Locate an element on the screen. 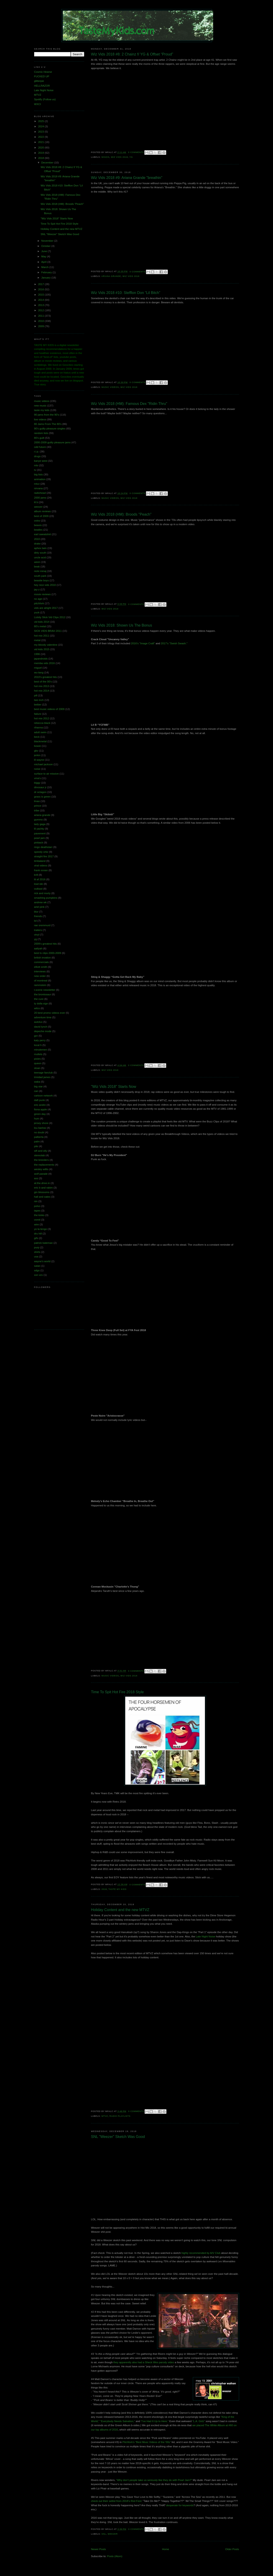  elliott smith is located at coordinates (40, 967).